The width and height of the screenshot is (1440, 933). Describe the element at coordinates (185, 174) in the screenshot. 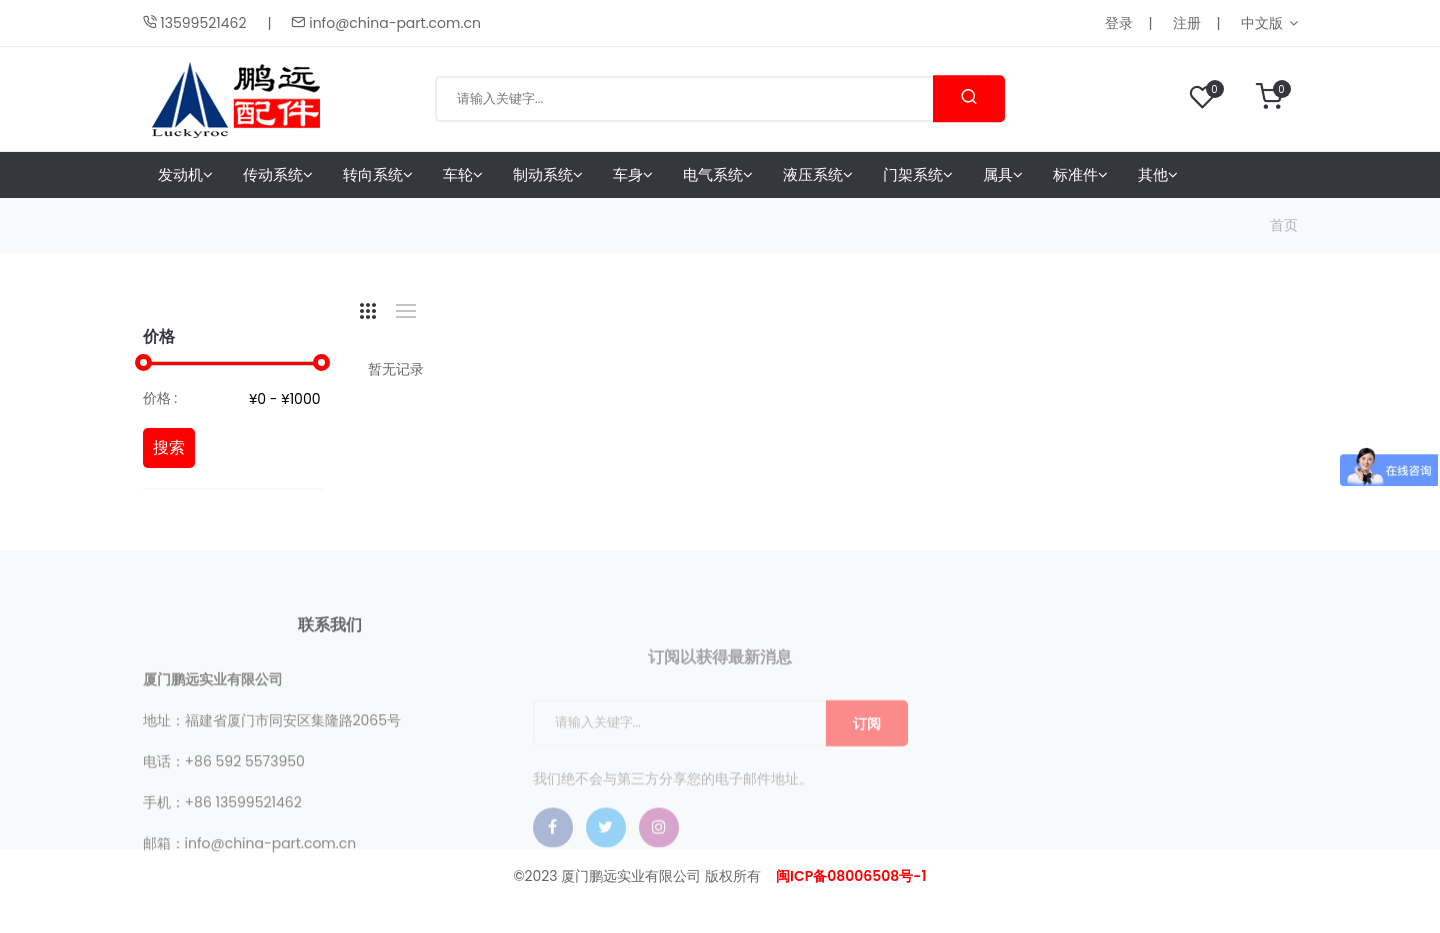

I see `发动机` at that location.